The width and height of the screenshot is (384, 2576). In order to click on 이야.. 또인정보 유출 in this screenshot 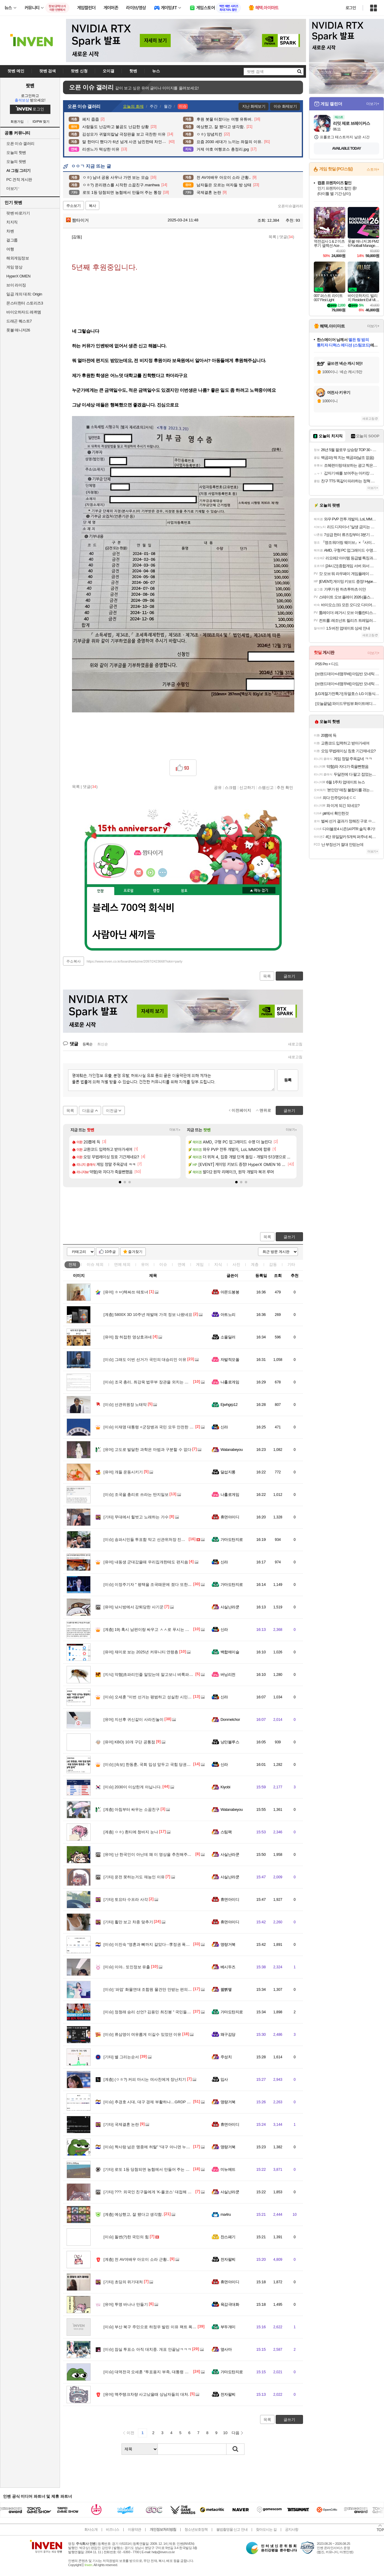, I will do `click(127, 1967)`.